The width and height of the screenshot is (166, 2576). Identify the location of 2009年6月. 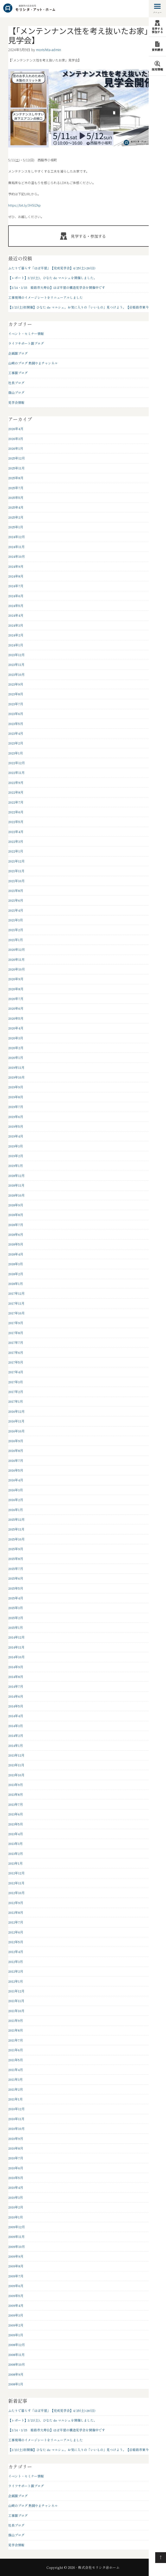
(15, 2285).